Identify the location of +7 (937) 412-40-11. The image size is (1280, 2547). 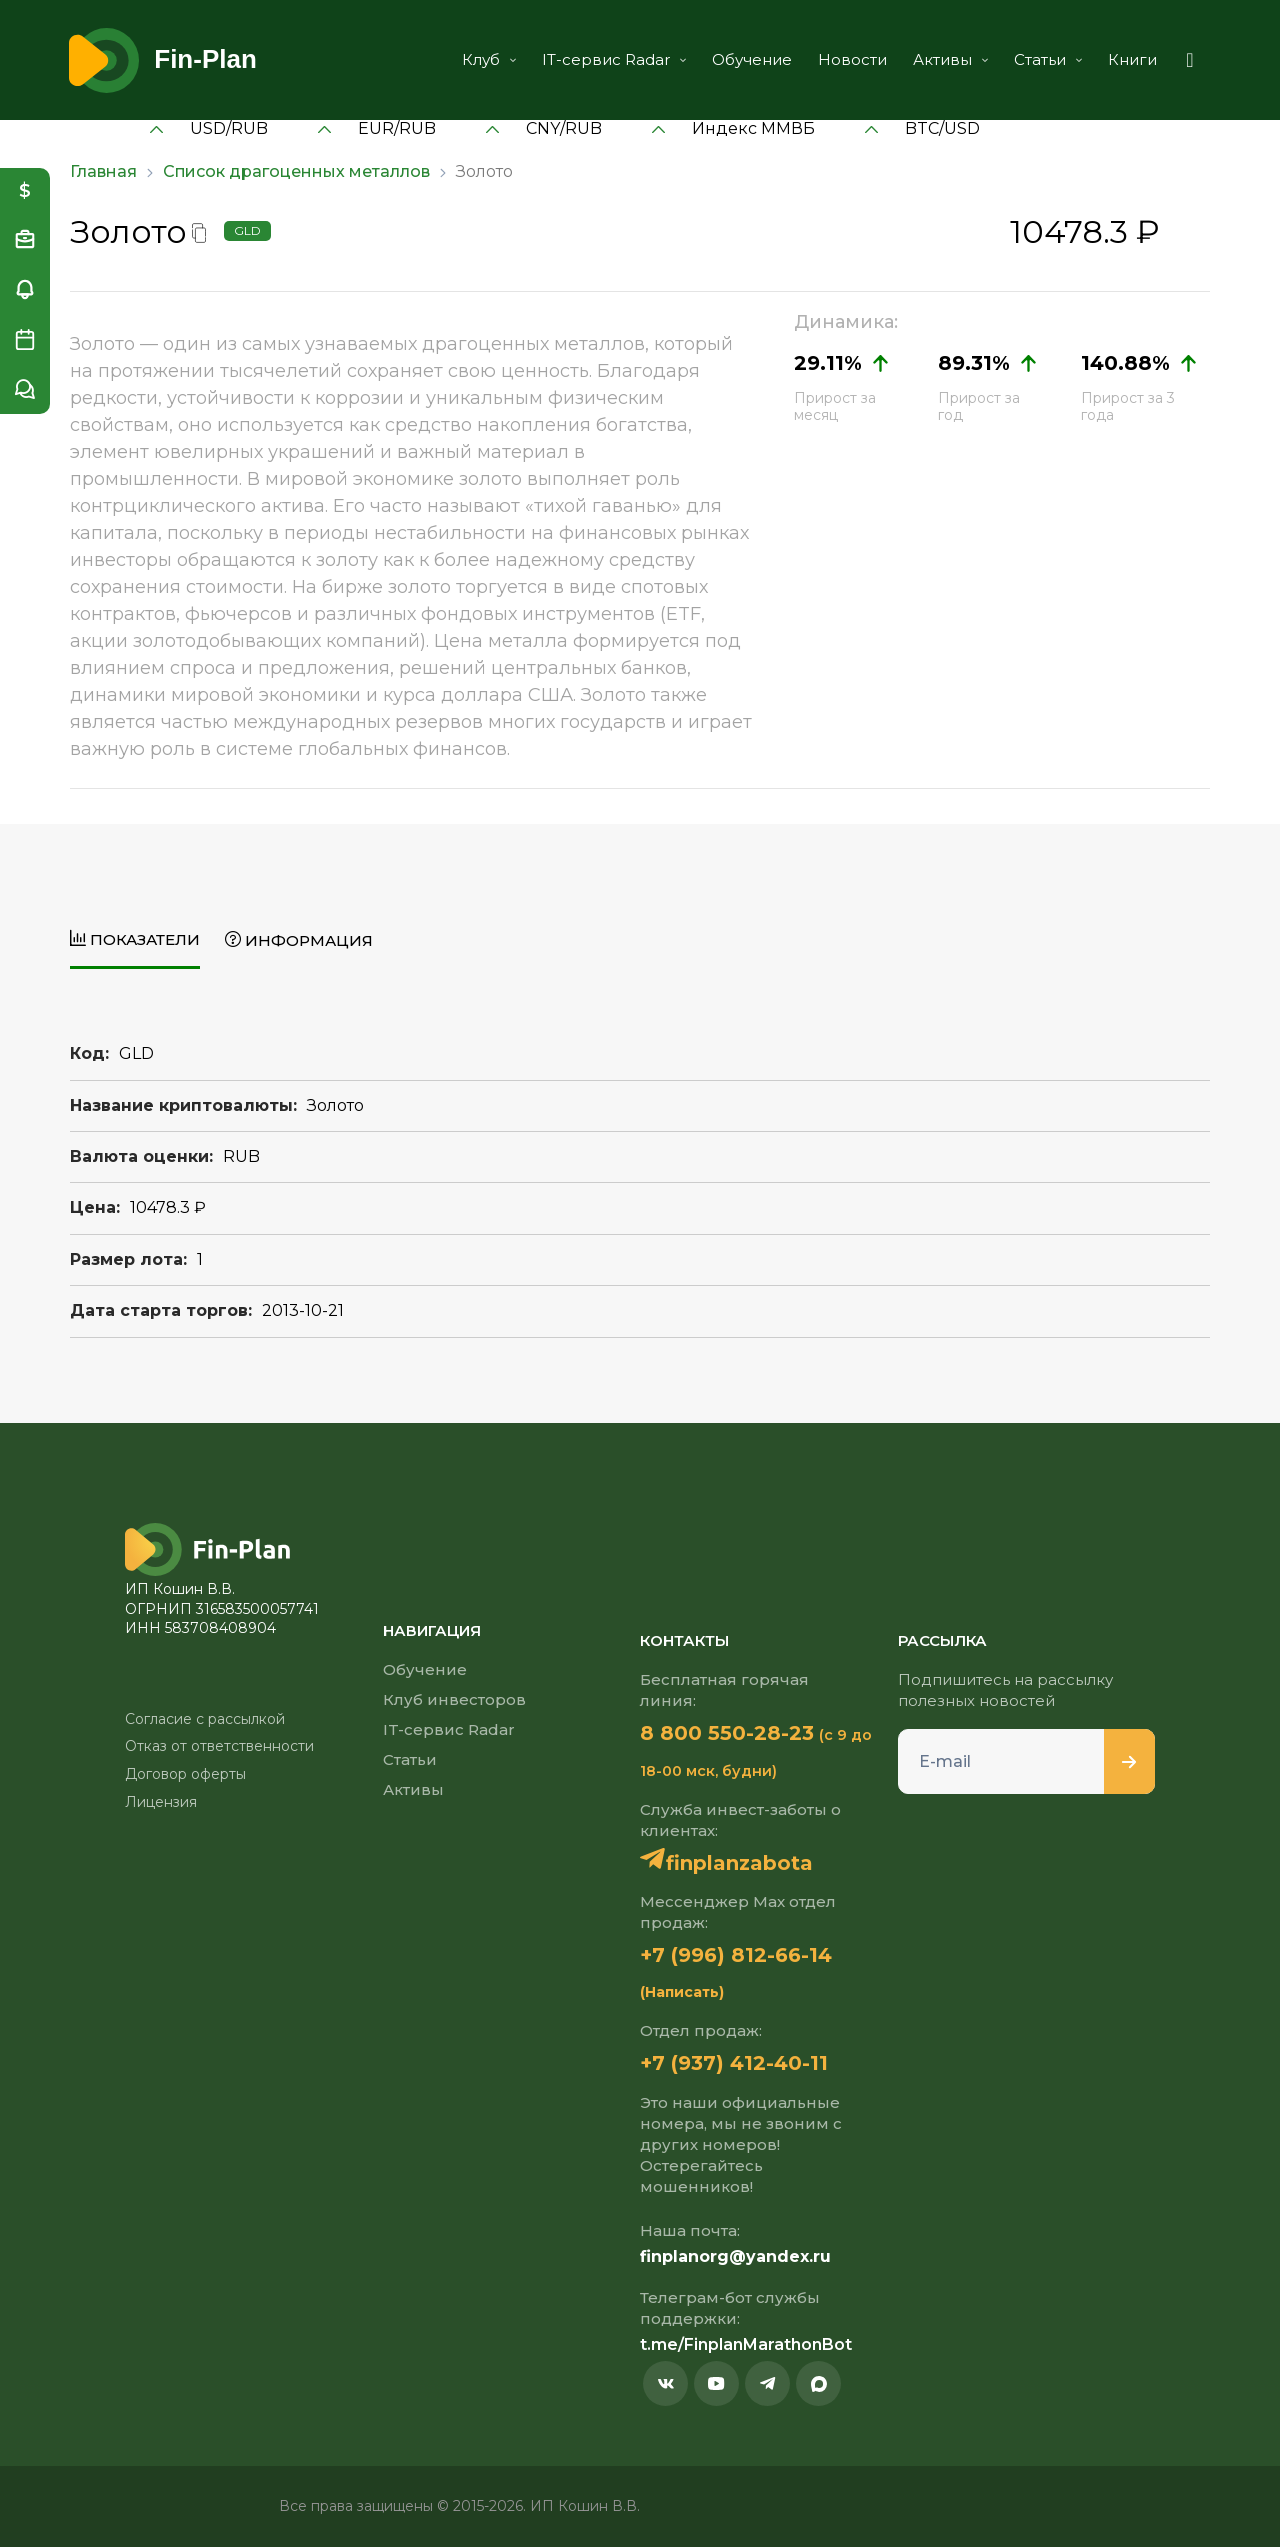
(734, 2063).